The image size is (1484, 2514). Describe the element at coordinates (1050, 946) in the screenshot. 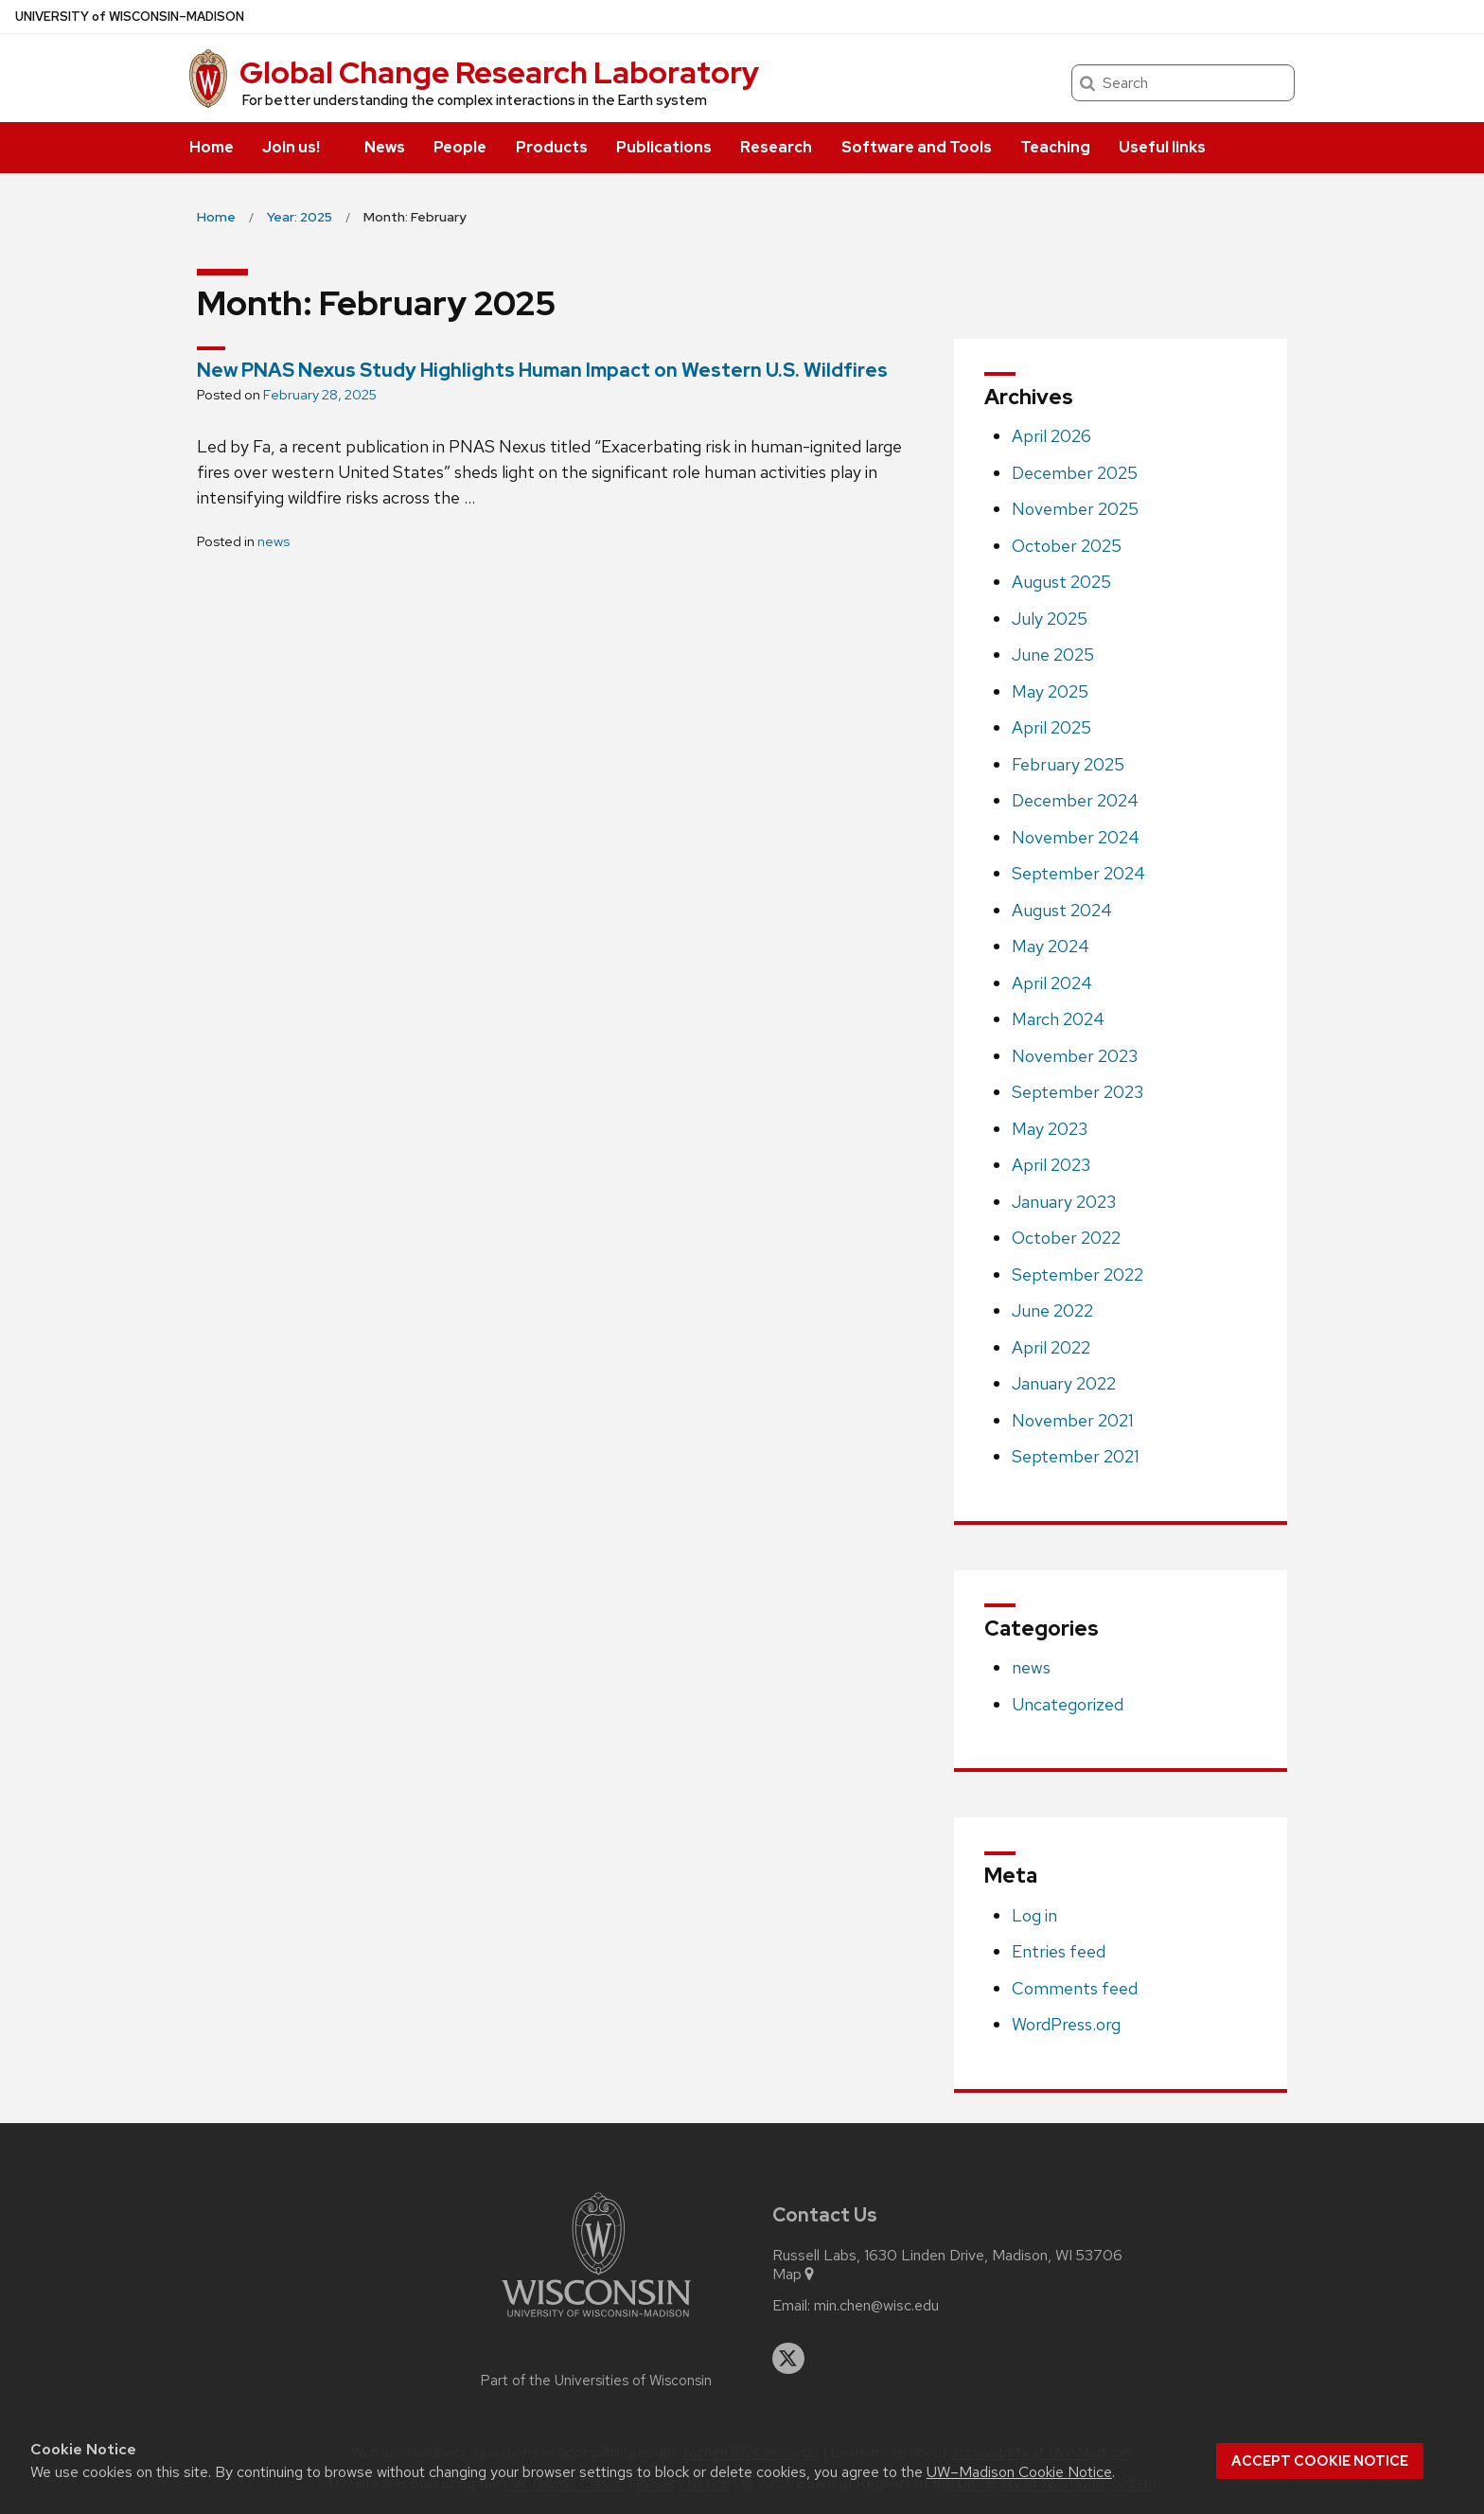

I see `May 2024` at that location.